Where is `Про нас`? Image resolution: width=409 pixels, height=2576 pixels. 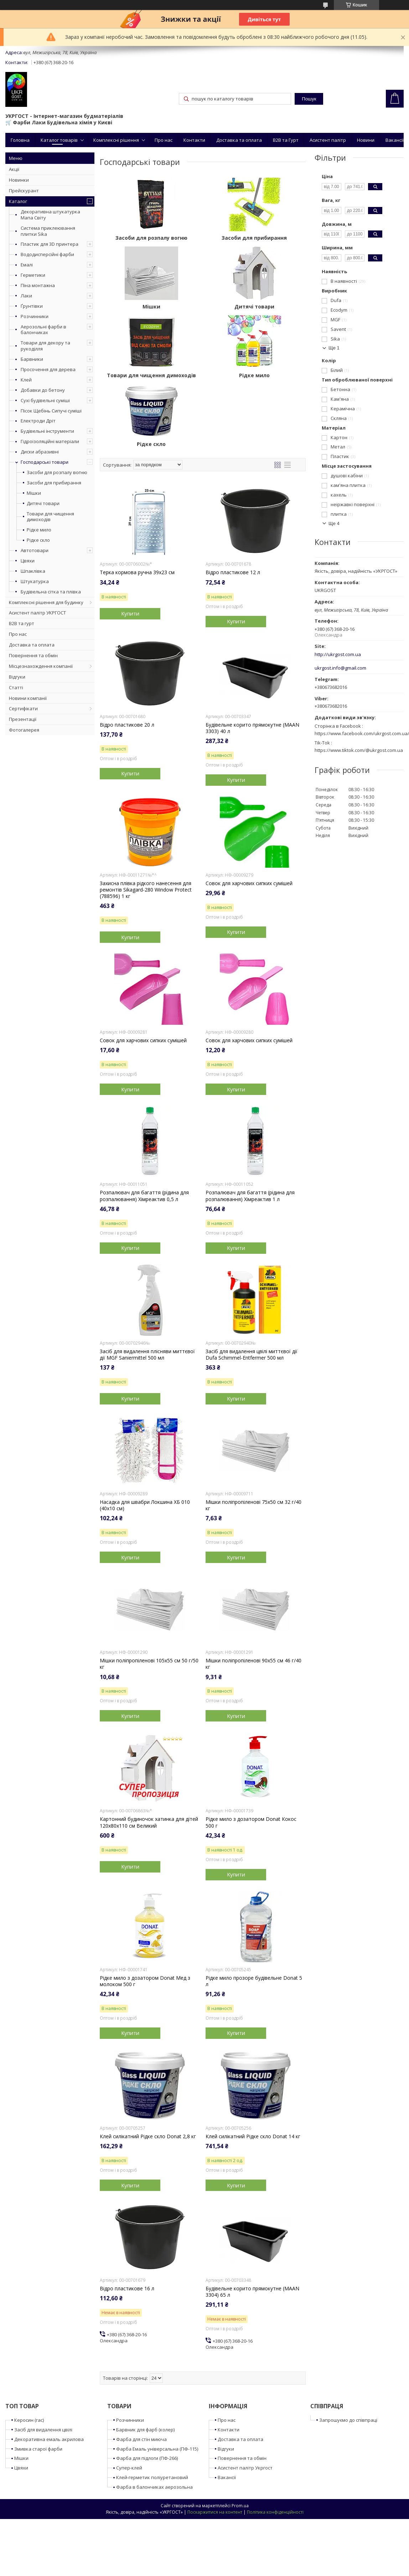
Про нас is located at coordinates (163, 140).